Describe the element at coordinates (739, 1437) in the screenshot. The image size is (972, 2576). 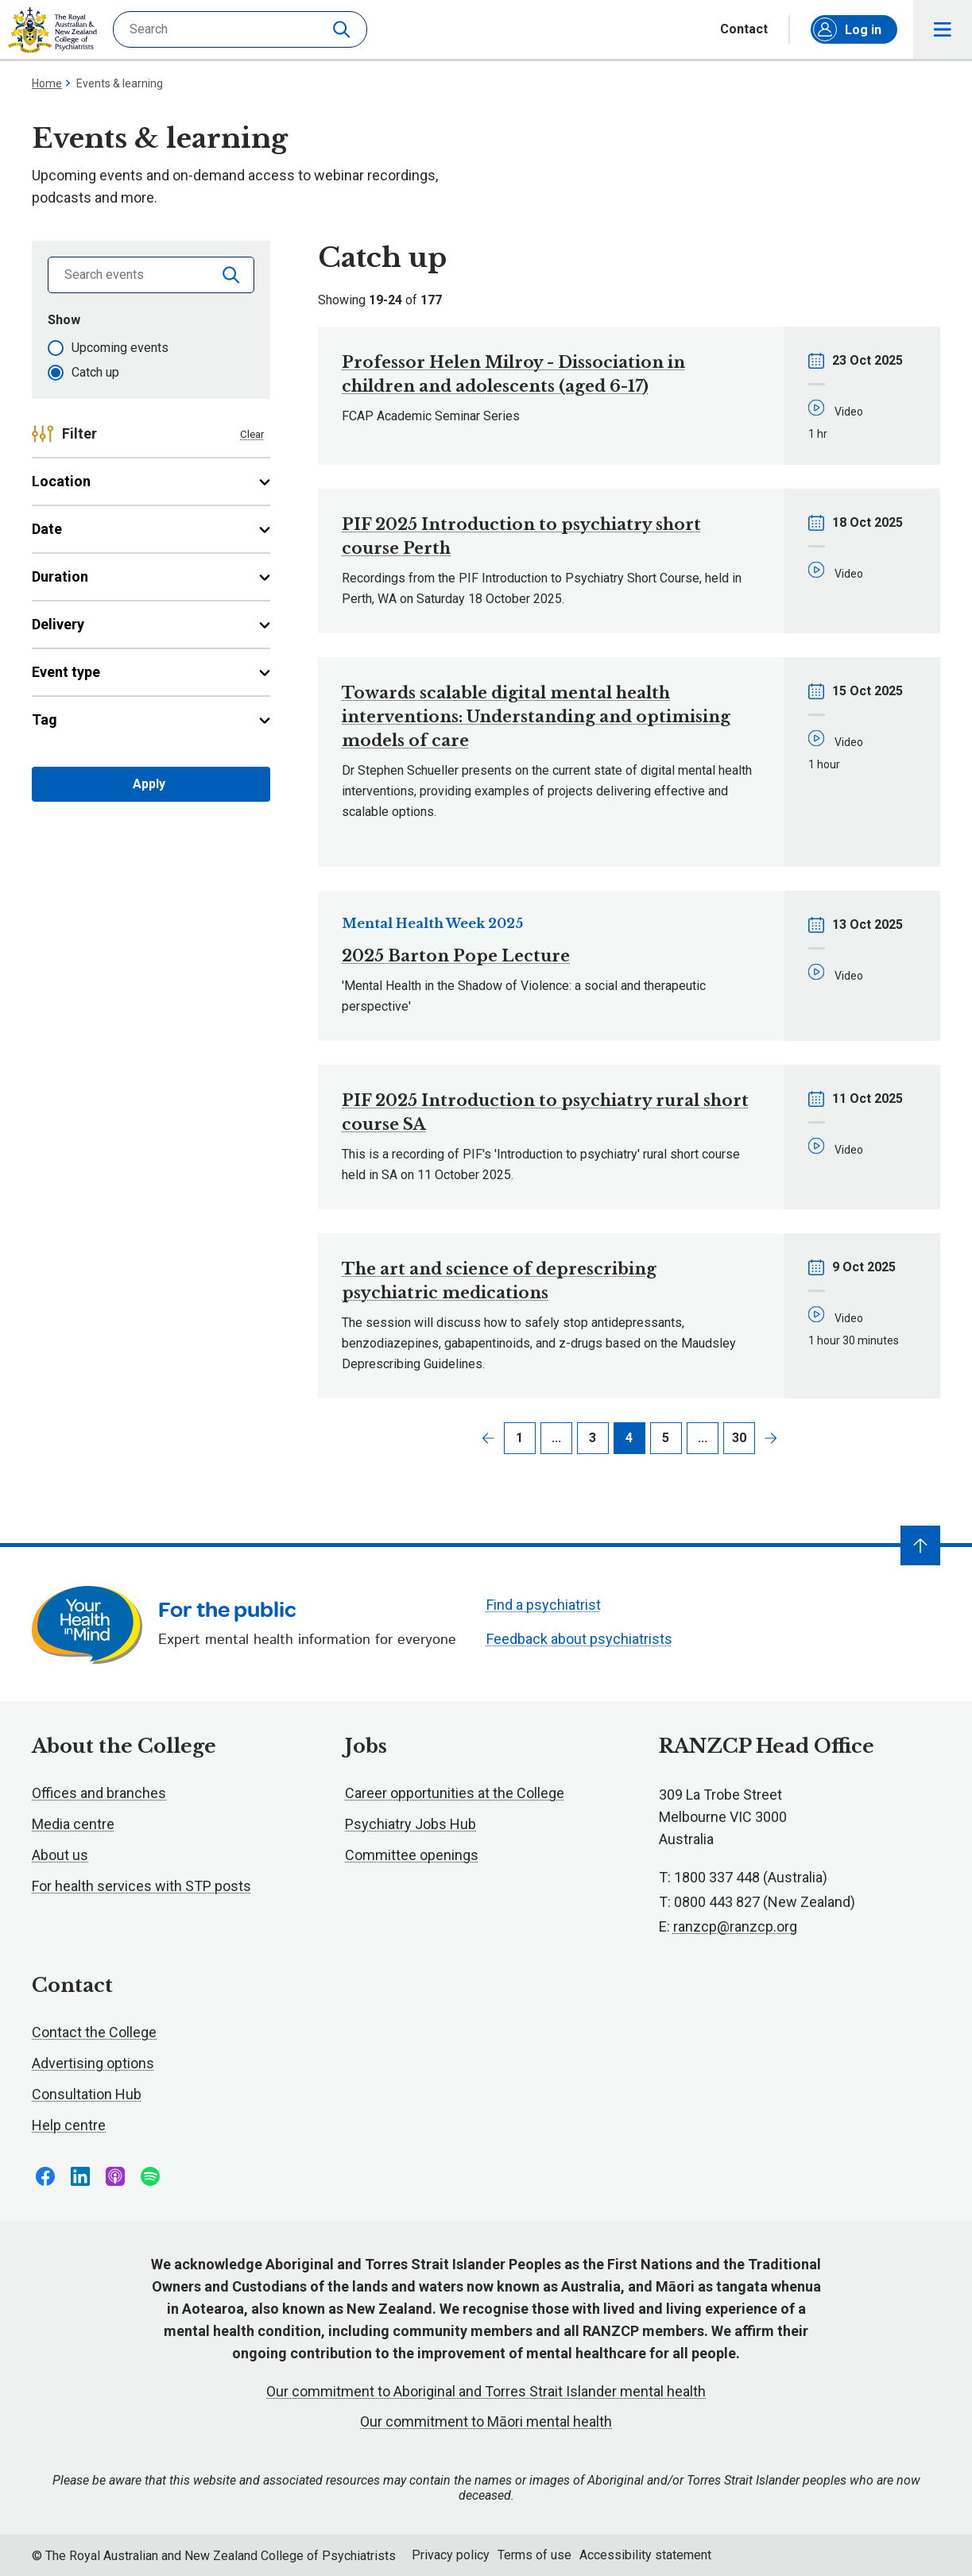
I see `30 [Page 30]` at that location.